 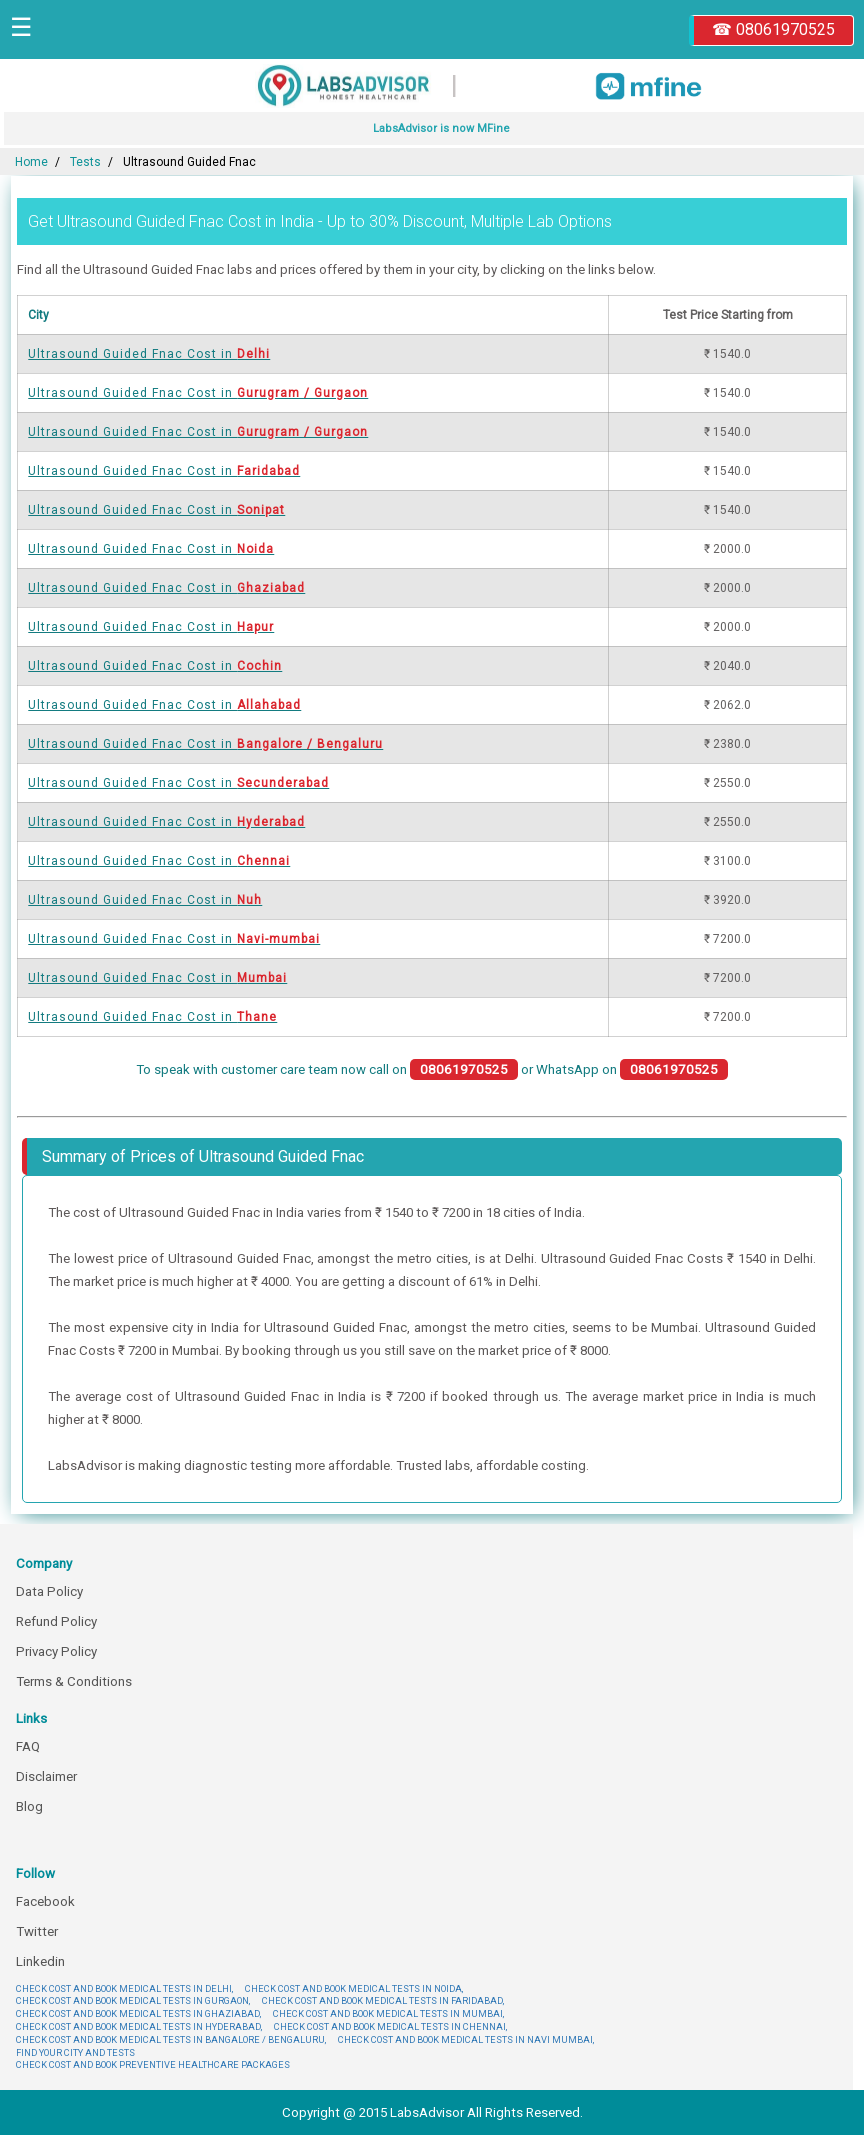 I want to click on CHECK COST AND BOOK MEDICAL TESTS IN MUMBAI,, so click(x=388, y=2013).